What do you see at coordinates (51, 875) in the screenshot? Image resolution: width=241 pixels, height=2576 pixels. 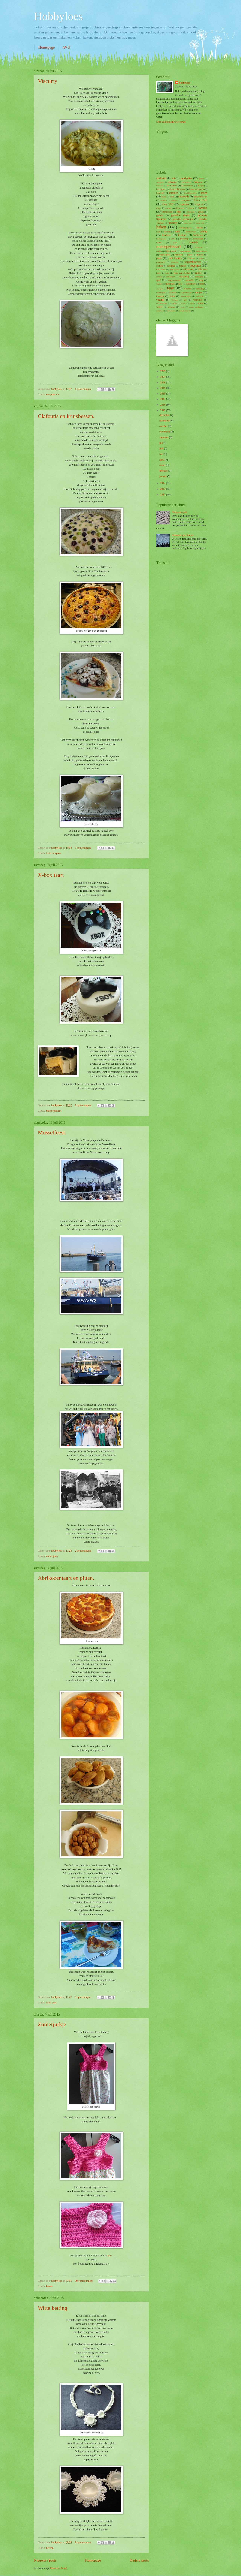 I see `X-box taart` at bounding box center [51, 875].